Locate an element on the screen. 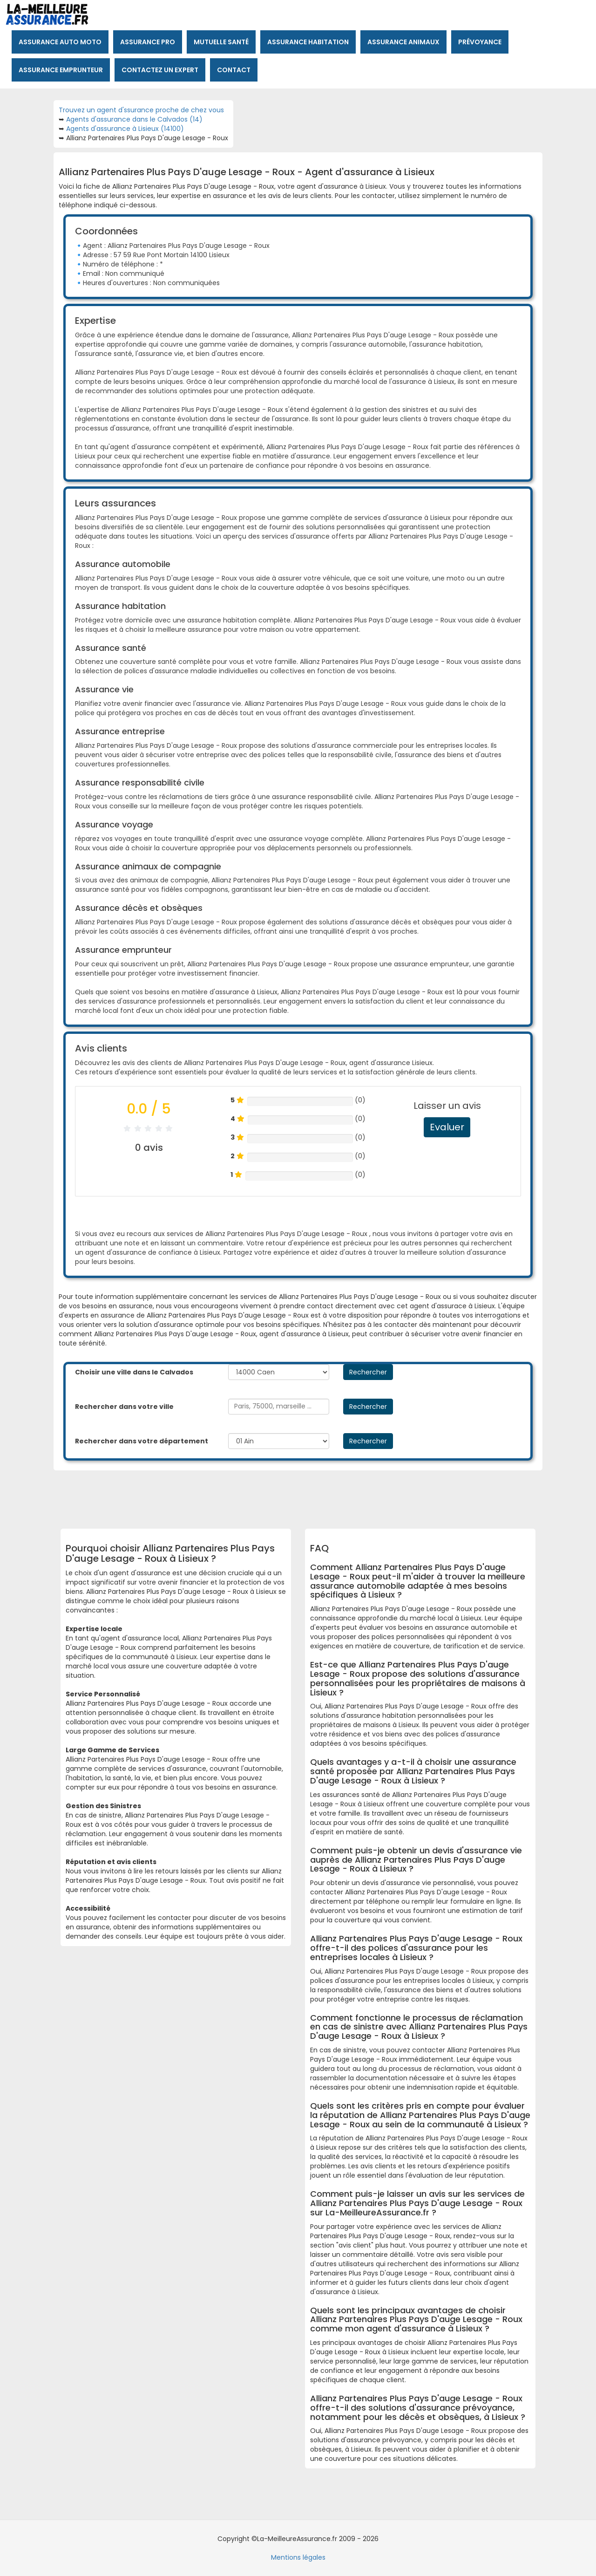  Mentions légales is located at coordinates (298, 2557).